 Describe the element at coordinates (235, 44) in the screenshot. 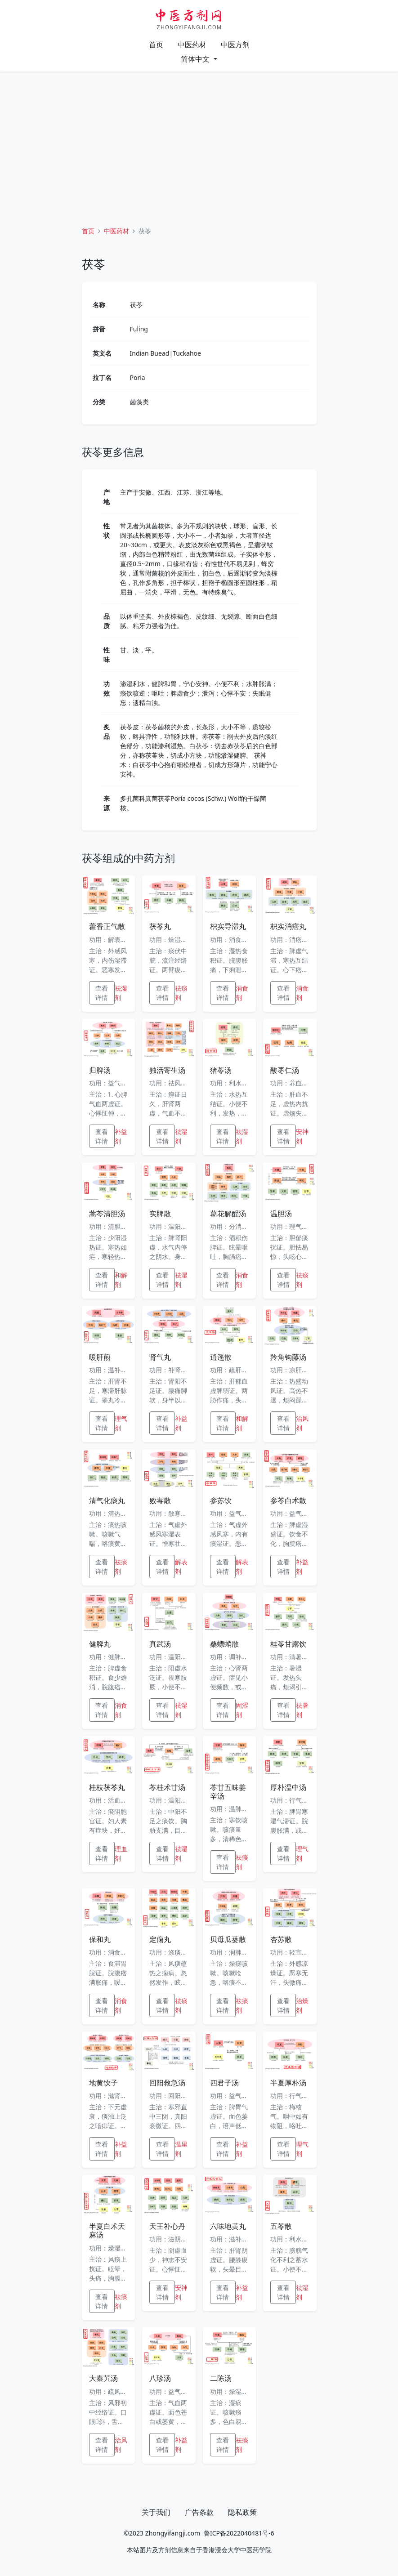

I see `中医方剂` at that location.